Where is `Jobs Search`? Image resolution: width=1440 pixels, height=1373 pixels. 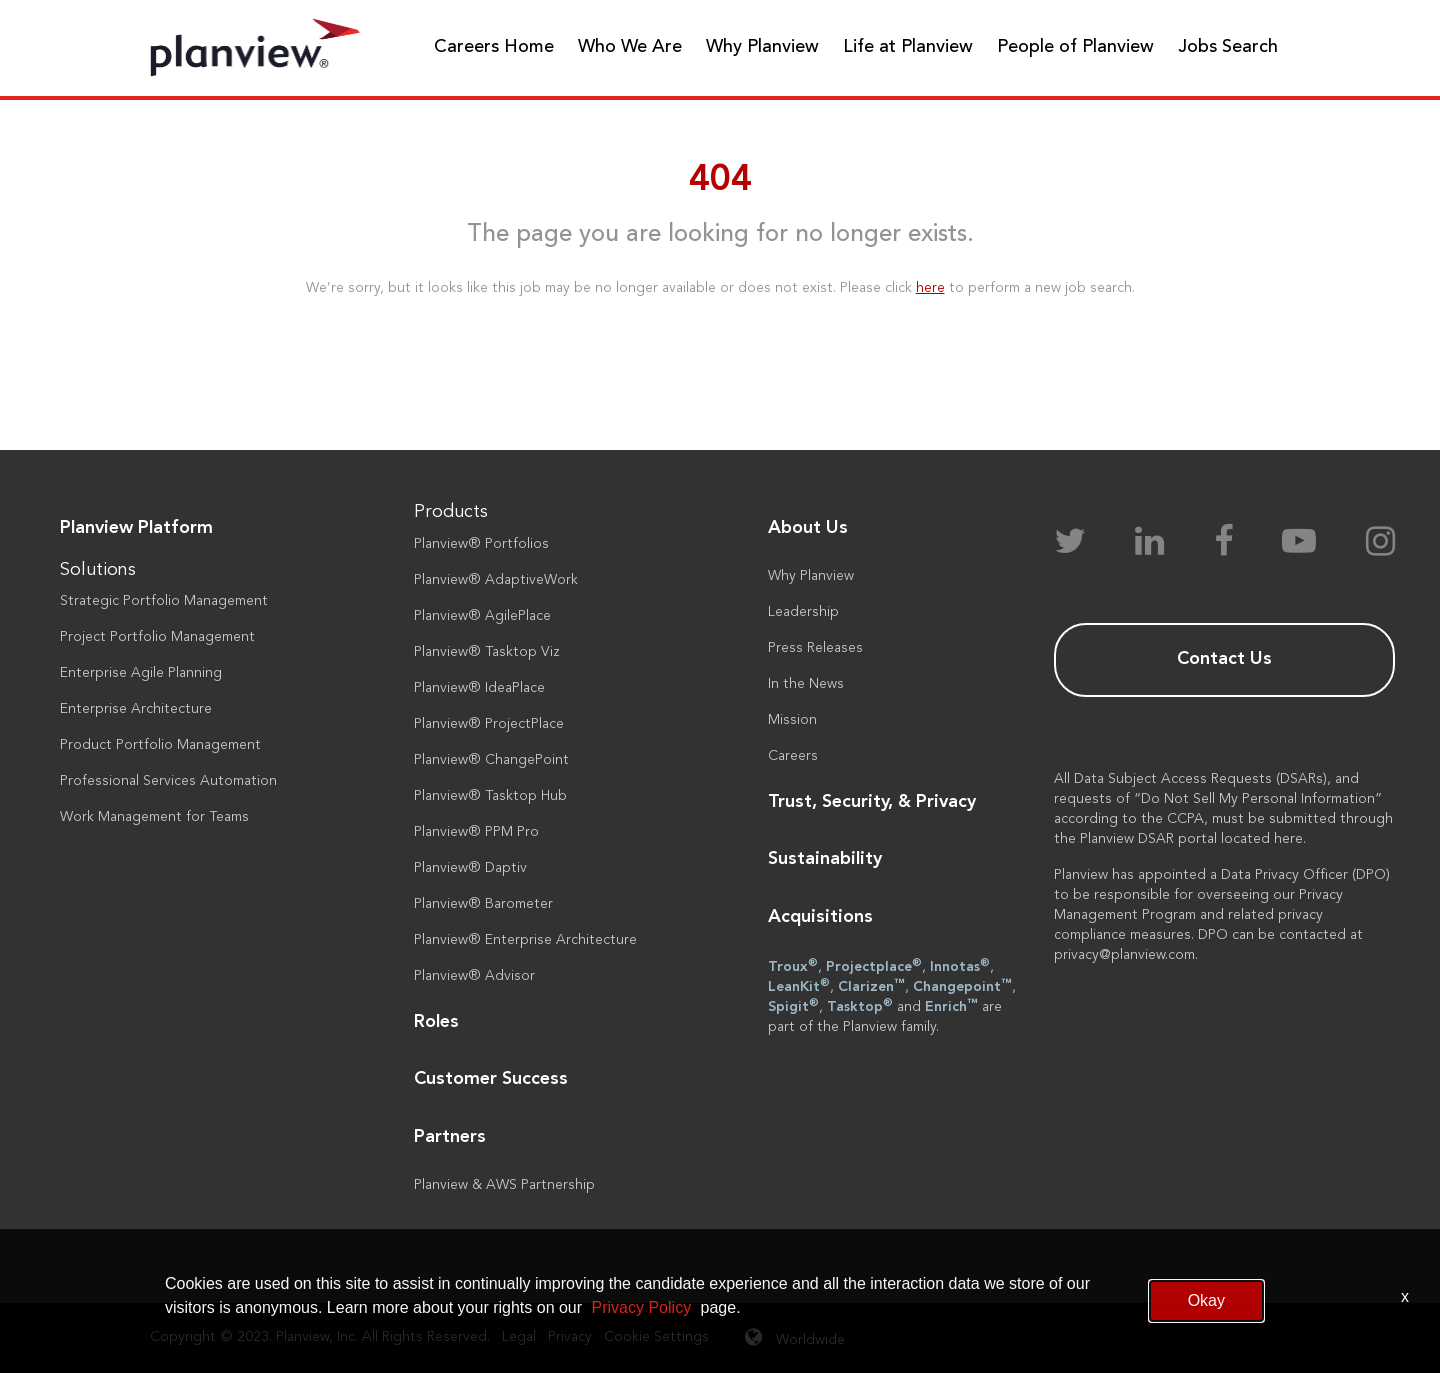
Jobs Search is located at coordinates (1228, 47).